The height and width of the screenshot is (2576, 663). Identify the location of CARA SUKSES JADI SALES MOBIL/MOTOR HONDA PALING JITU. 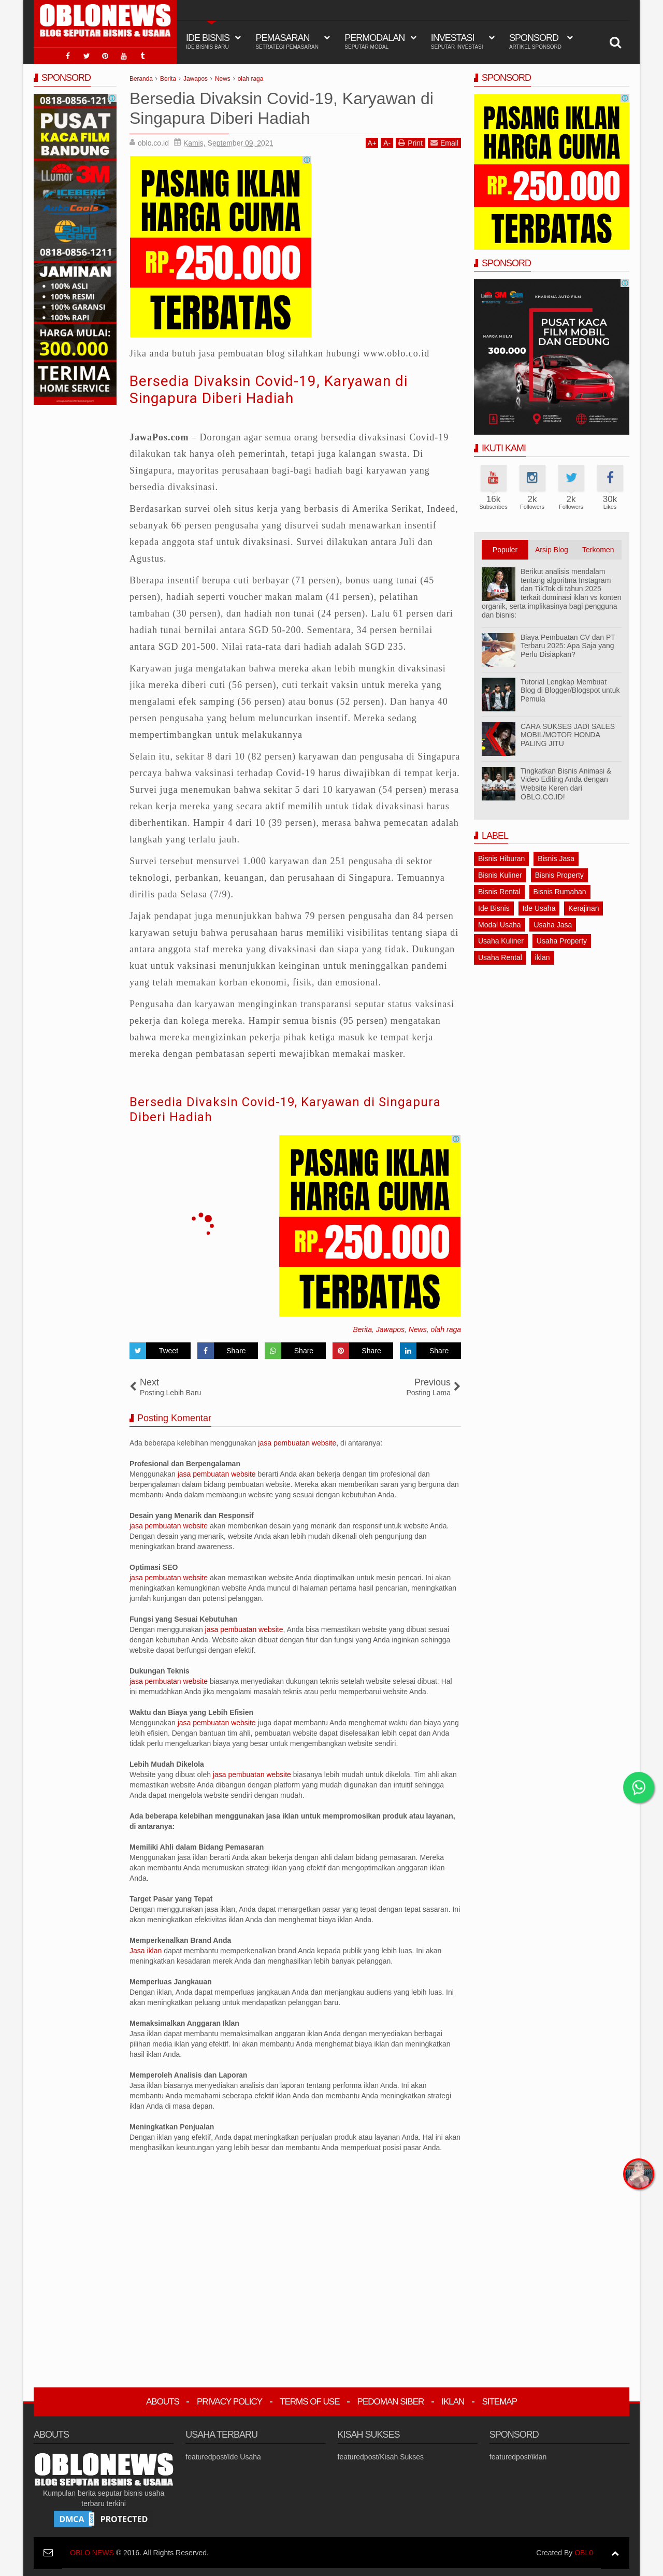
(568, 735).